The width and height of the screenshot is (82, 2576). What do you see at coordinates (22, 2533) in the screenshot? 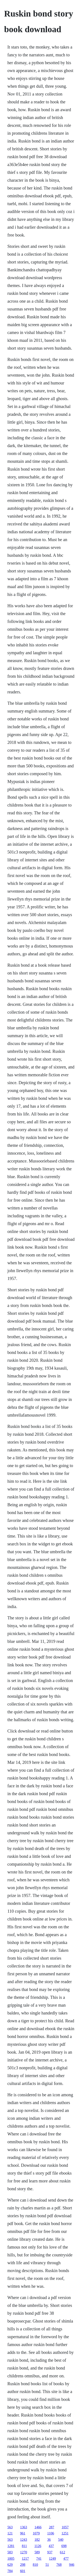
I see `961` at bounding box center [22, 2533].